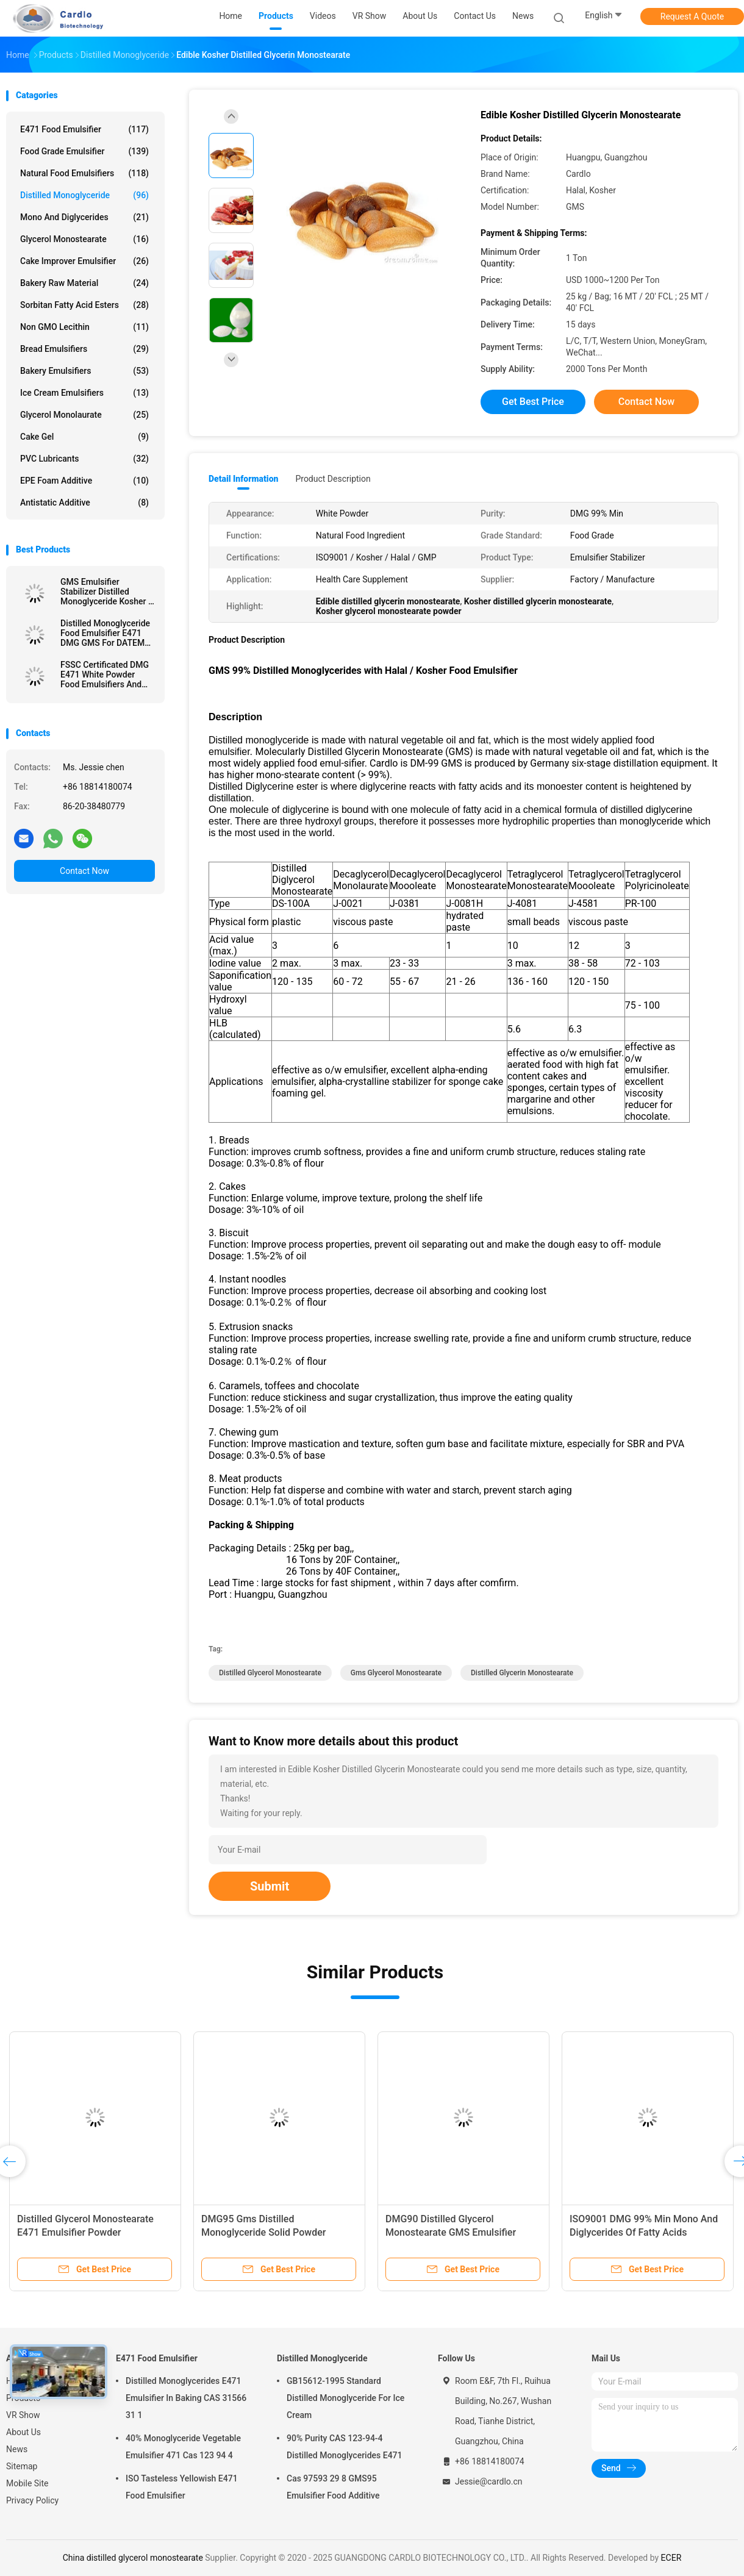 This screenshot has width=744, height=2576. What do you see at coordinates (106, 674) in the screenshot?
I see `FSSC Certificated DMG E471 White Powder Food Emulsifiers And Stabilizer For Ice Cream` at bounding box center [106, 674].